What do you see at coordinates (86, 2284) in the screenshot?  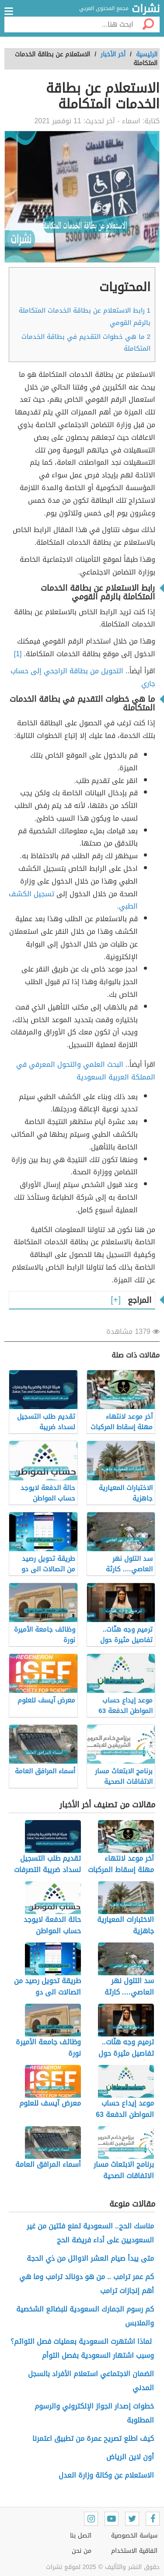 I see `كم عمر ترامب .. من هو دونالد ترامب وما هي أهم إنجازات ترامب` at bounding box center [86, 2284].